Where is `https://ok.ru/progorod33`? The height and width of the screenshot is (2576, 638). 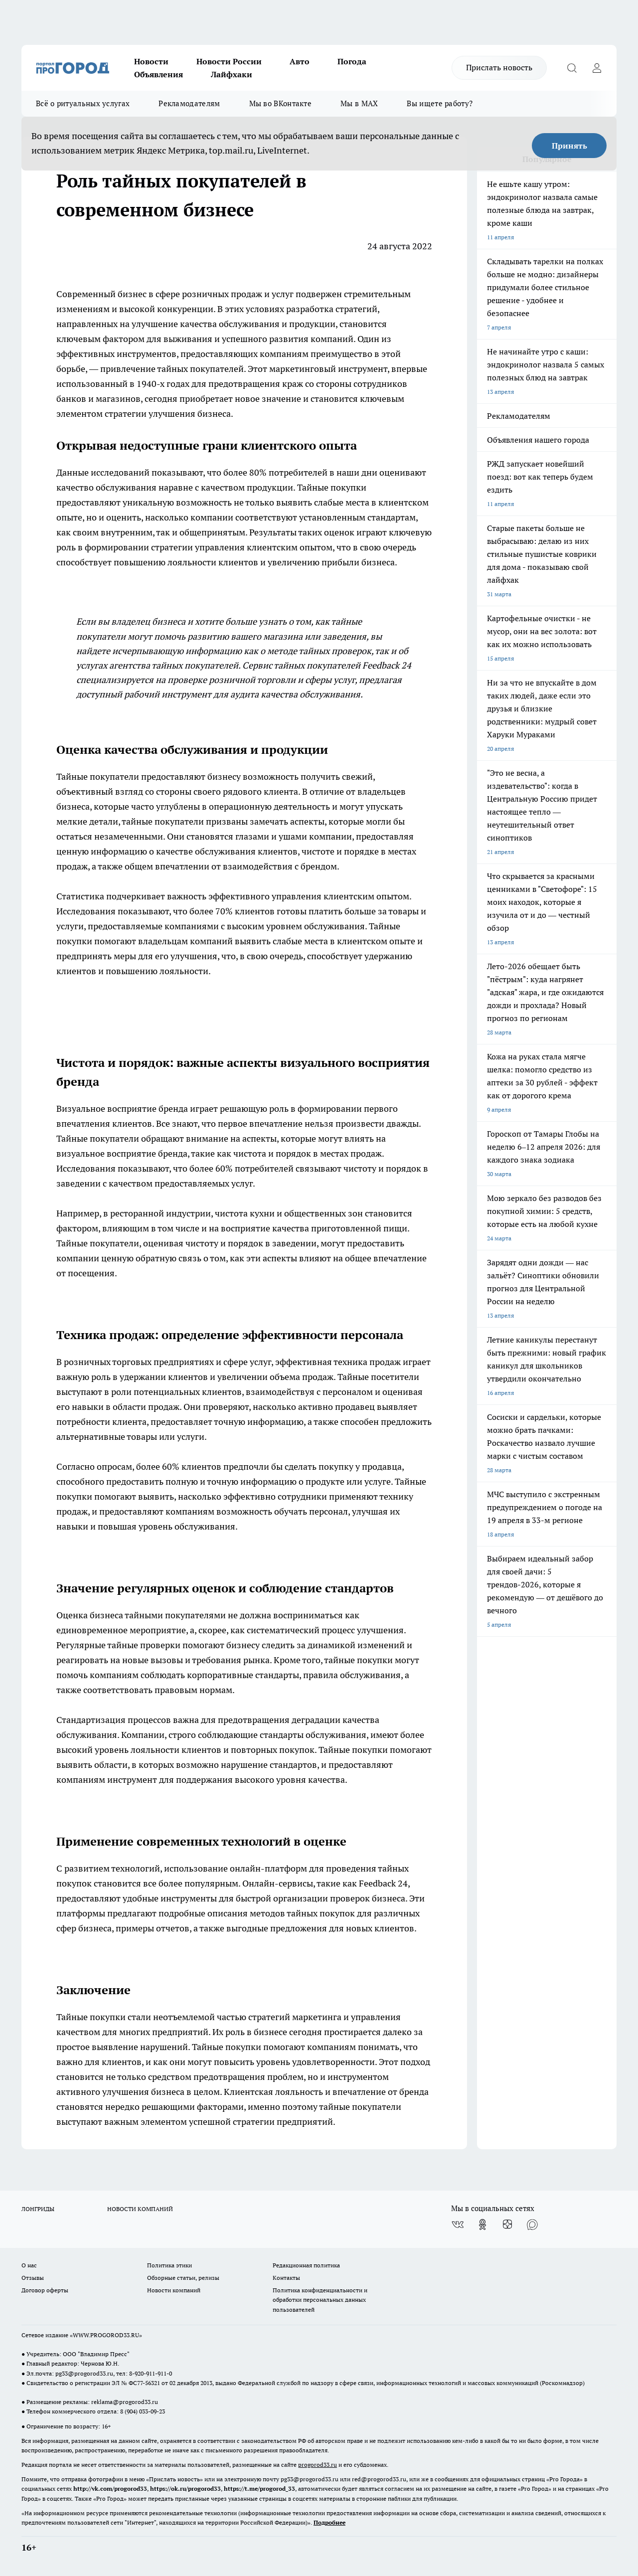
https://ok.ru/progorod33 is located at coordinates (185, 2488).